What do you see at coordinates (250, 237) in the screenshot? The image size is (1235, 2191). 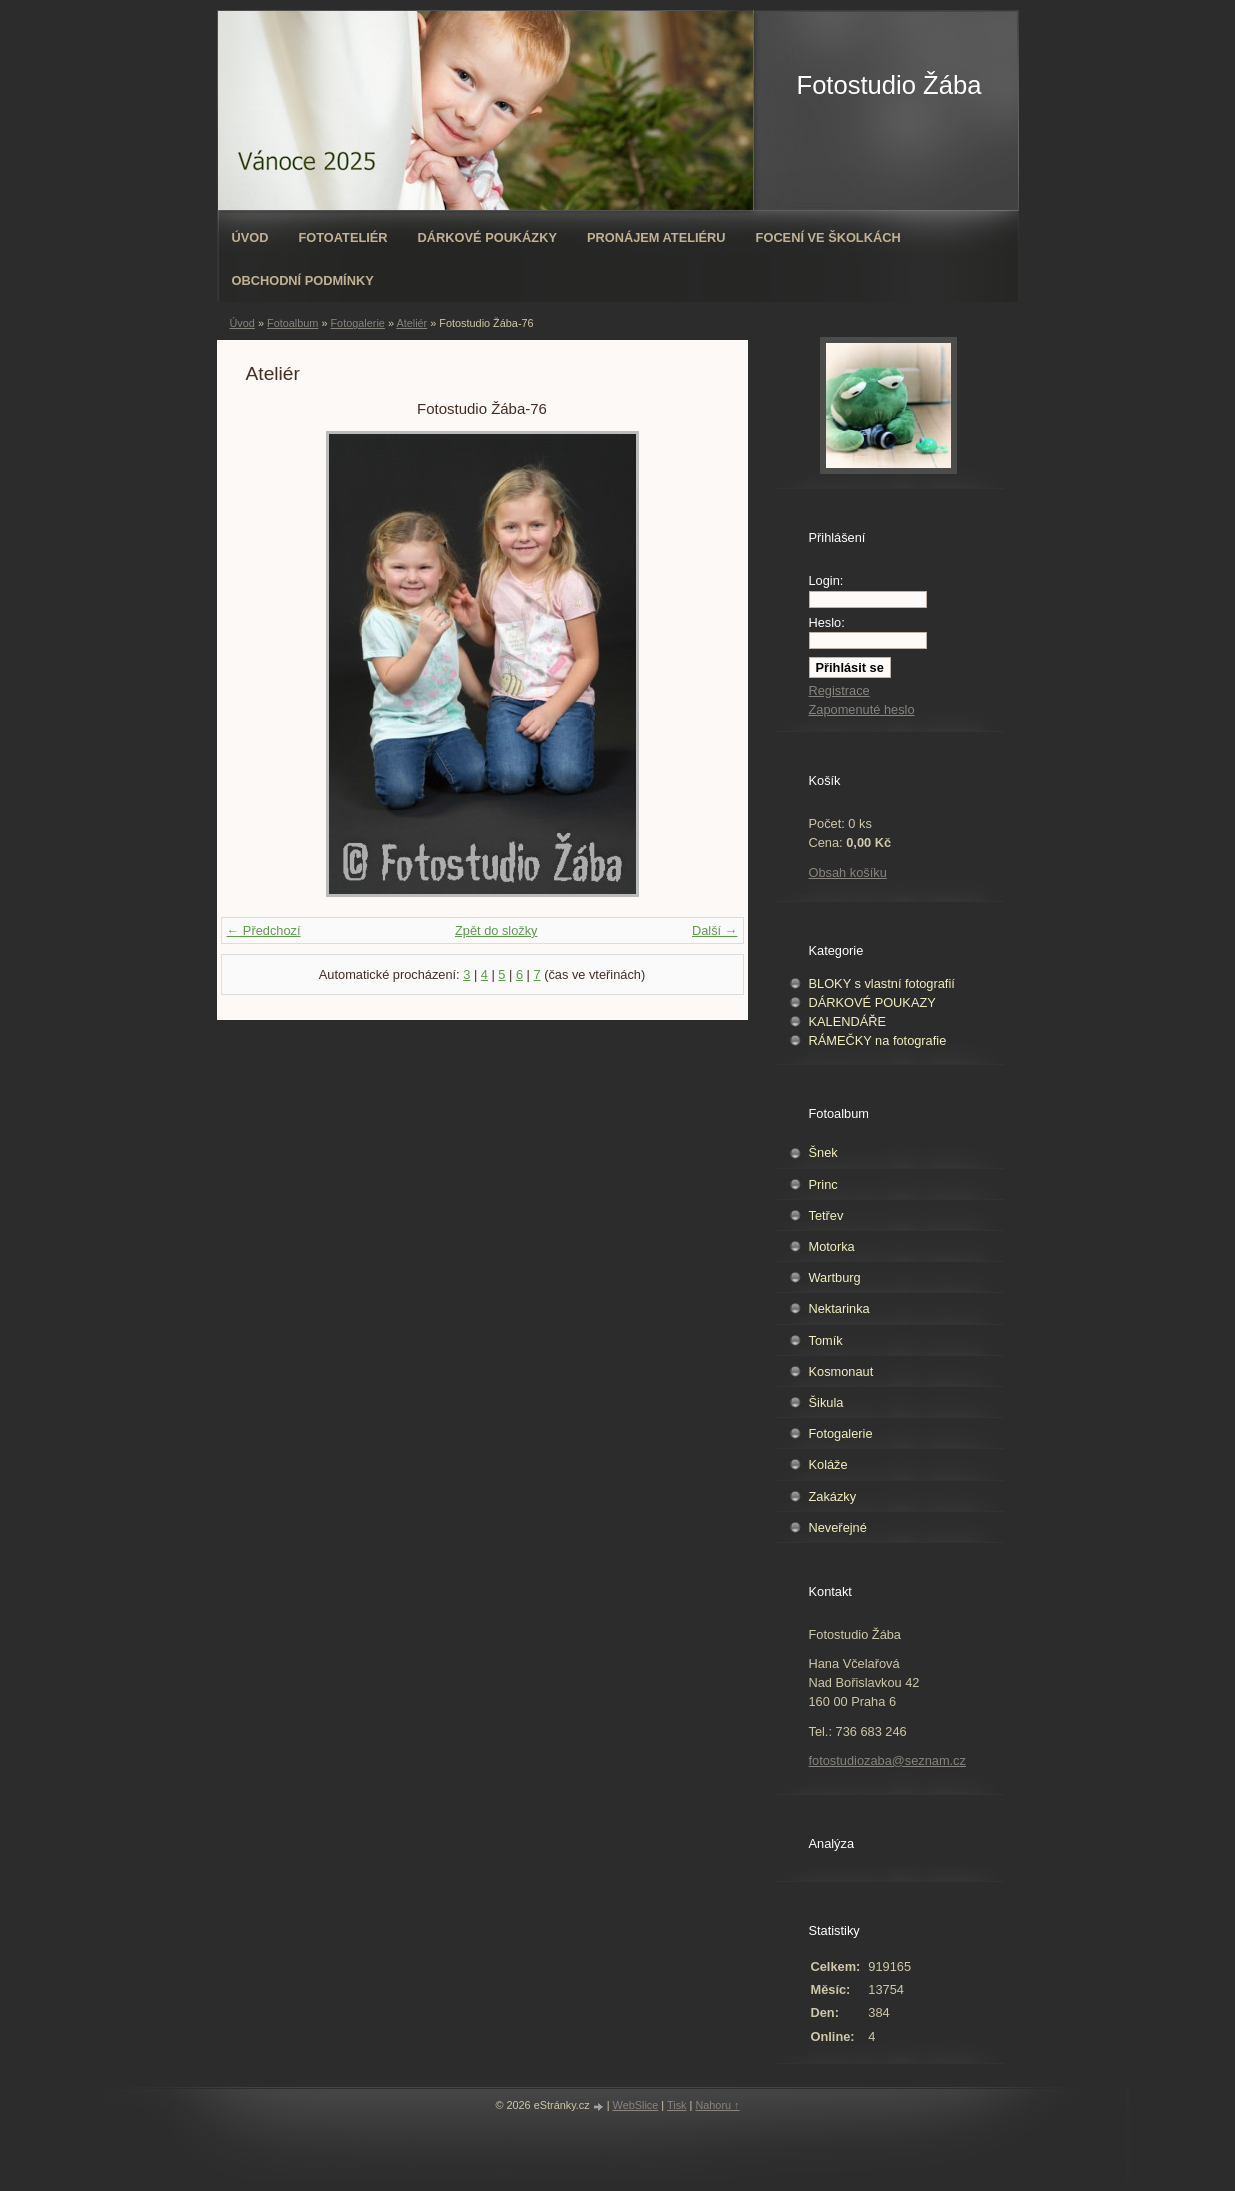 I see `Úvod` at bounding box center [250, 237].